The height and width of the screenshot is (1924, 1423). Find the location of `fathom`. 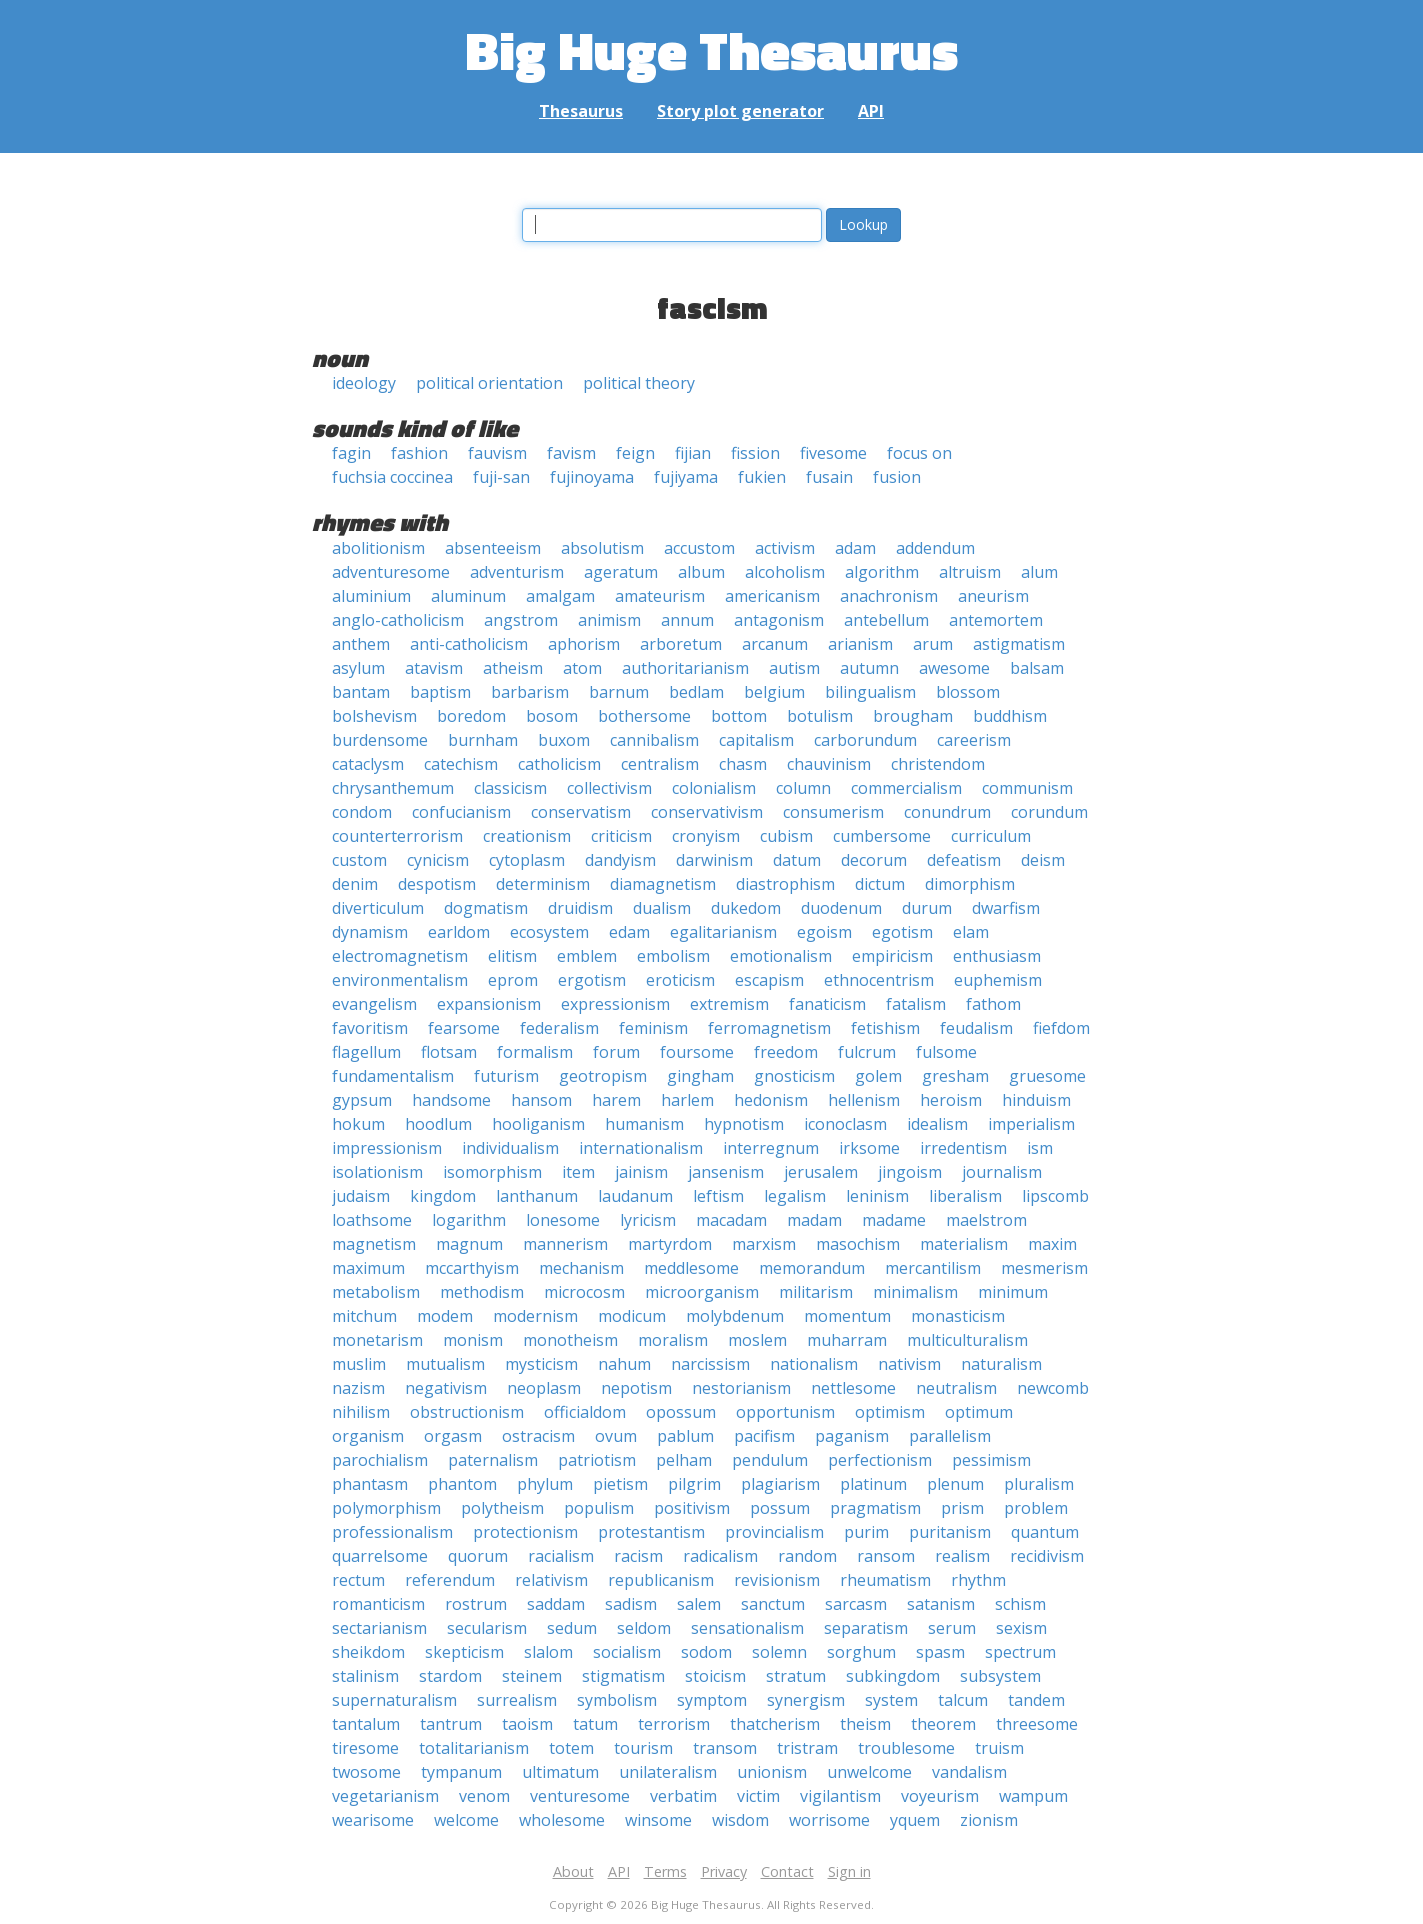

fathom is located at coordinates (993, 1004).